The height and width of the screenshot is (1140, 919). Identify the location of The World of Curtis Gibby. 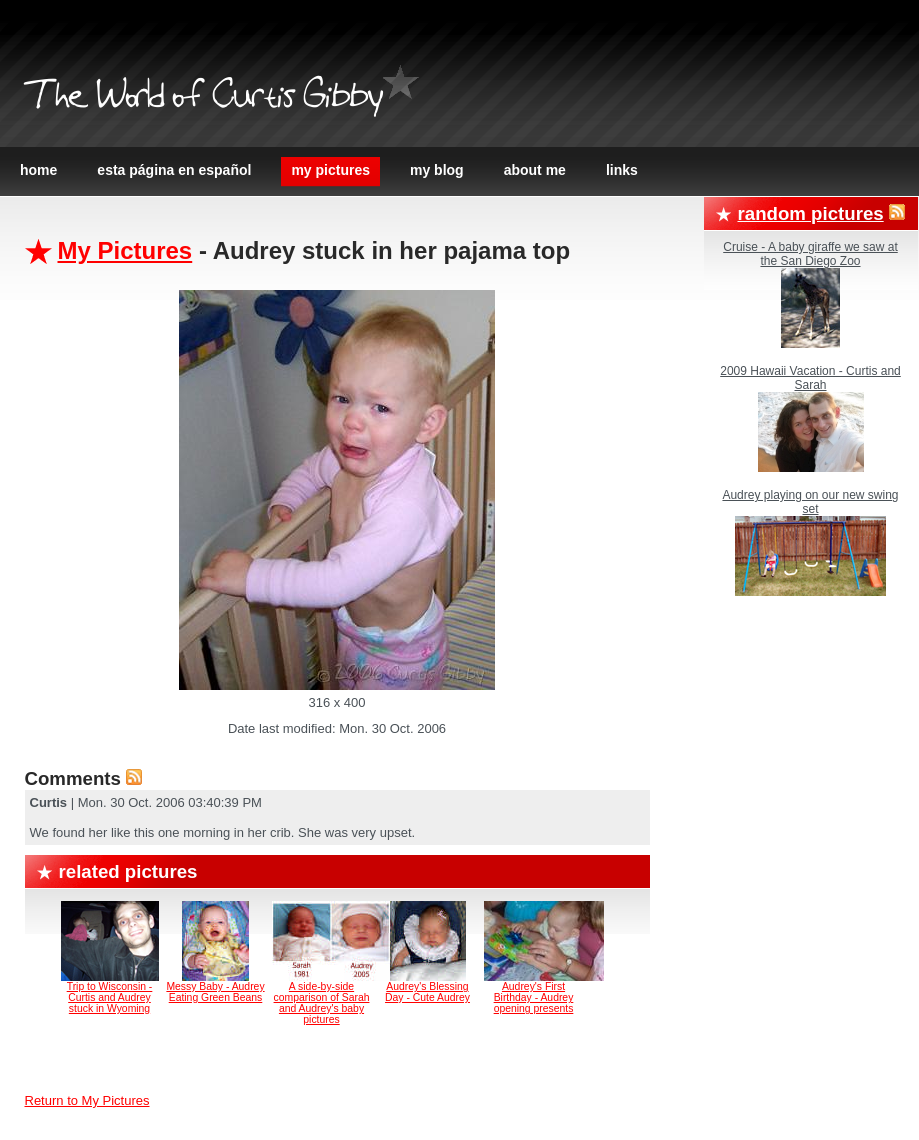
(202, 98).